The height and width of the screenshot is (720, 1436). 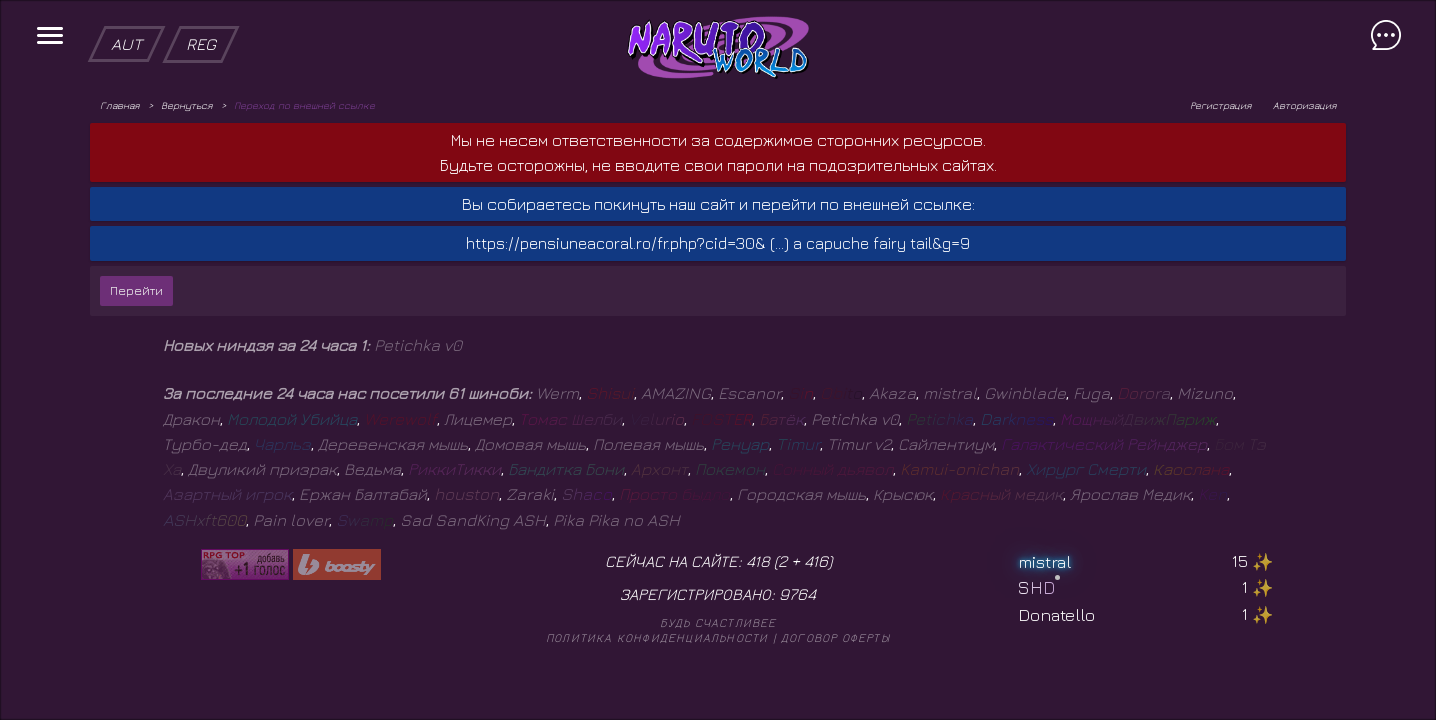 I want to click on Договор оферты, so click(x=835, y=637).